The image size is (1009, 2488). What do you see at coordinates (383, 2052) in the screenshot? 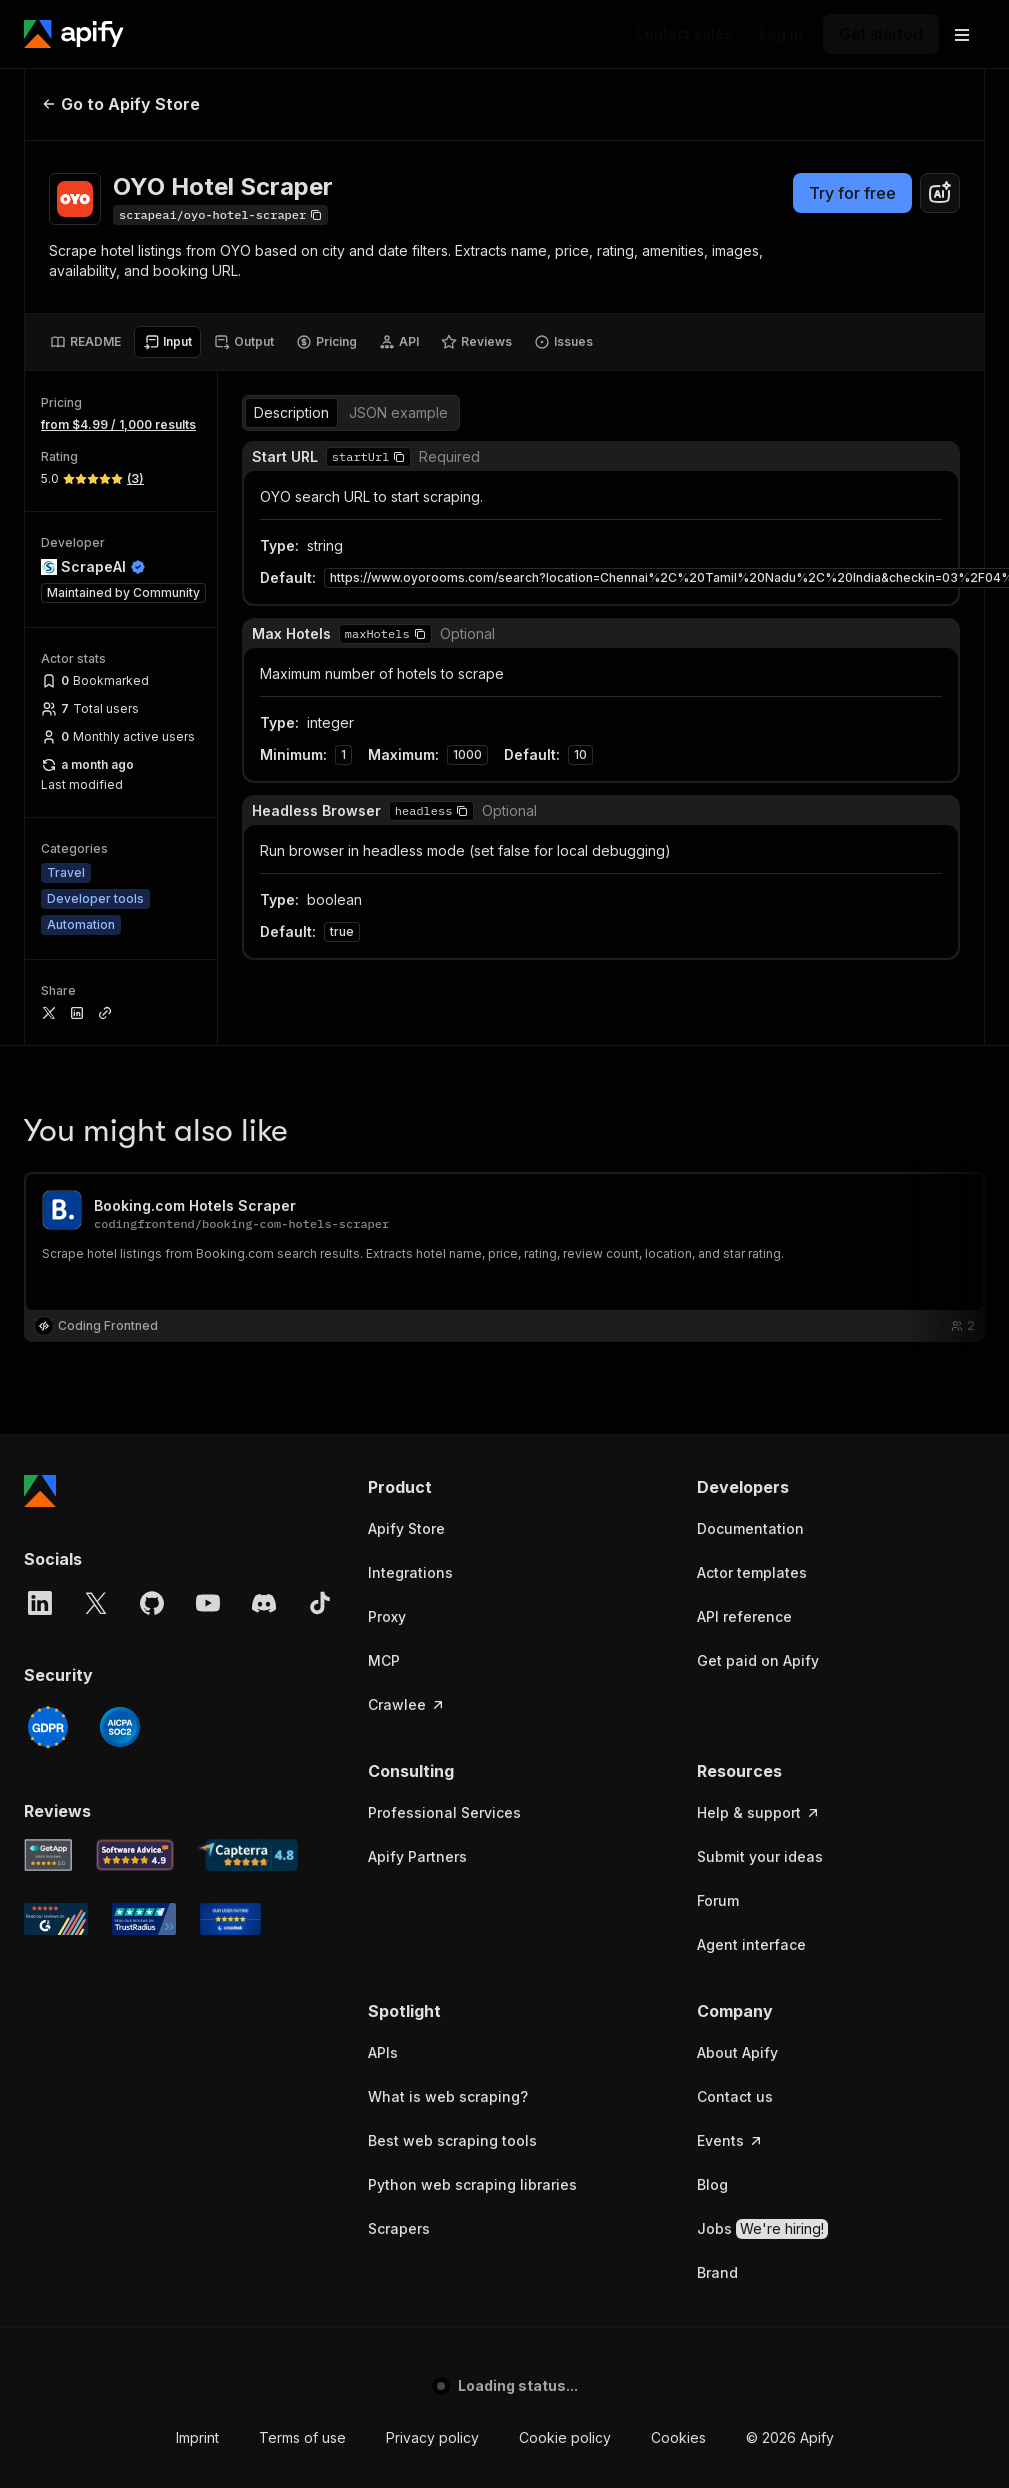
I see `APIs` at bounding box center [383, 2052].